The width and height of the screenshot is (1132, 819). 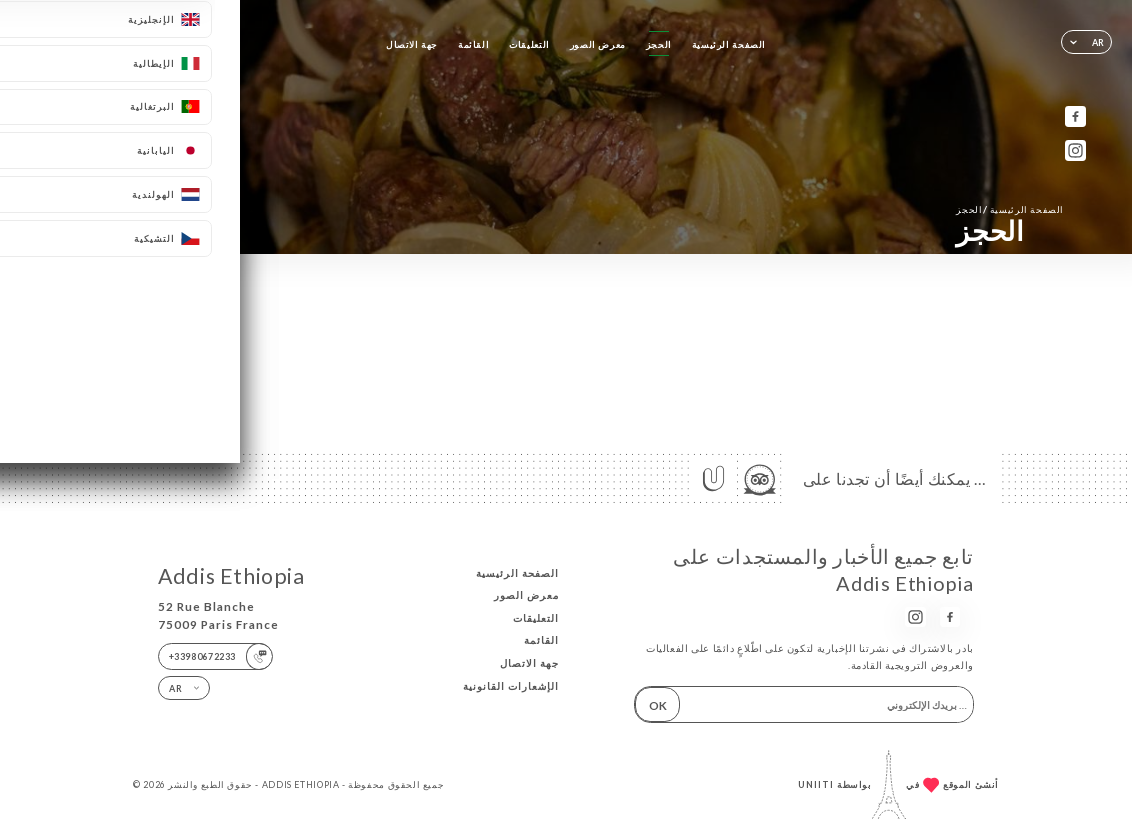 What do you see at coordinates (529, 44) in the screenshot?
I see `التعليقات` at bounding box center [529, 44].